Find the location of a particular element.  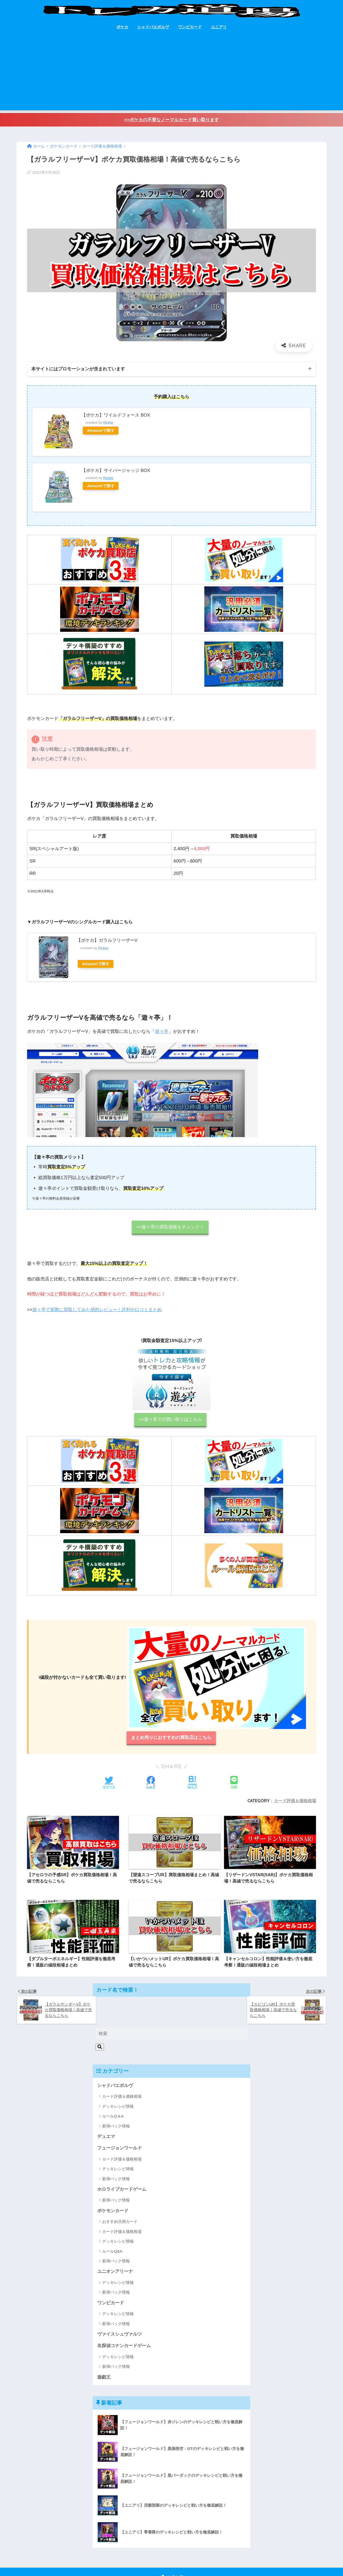

ポケモンカード is located at coordinates (112, 2182).